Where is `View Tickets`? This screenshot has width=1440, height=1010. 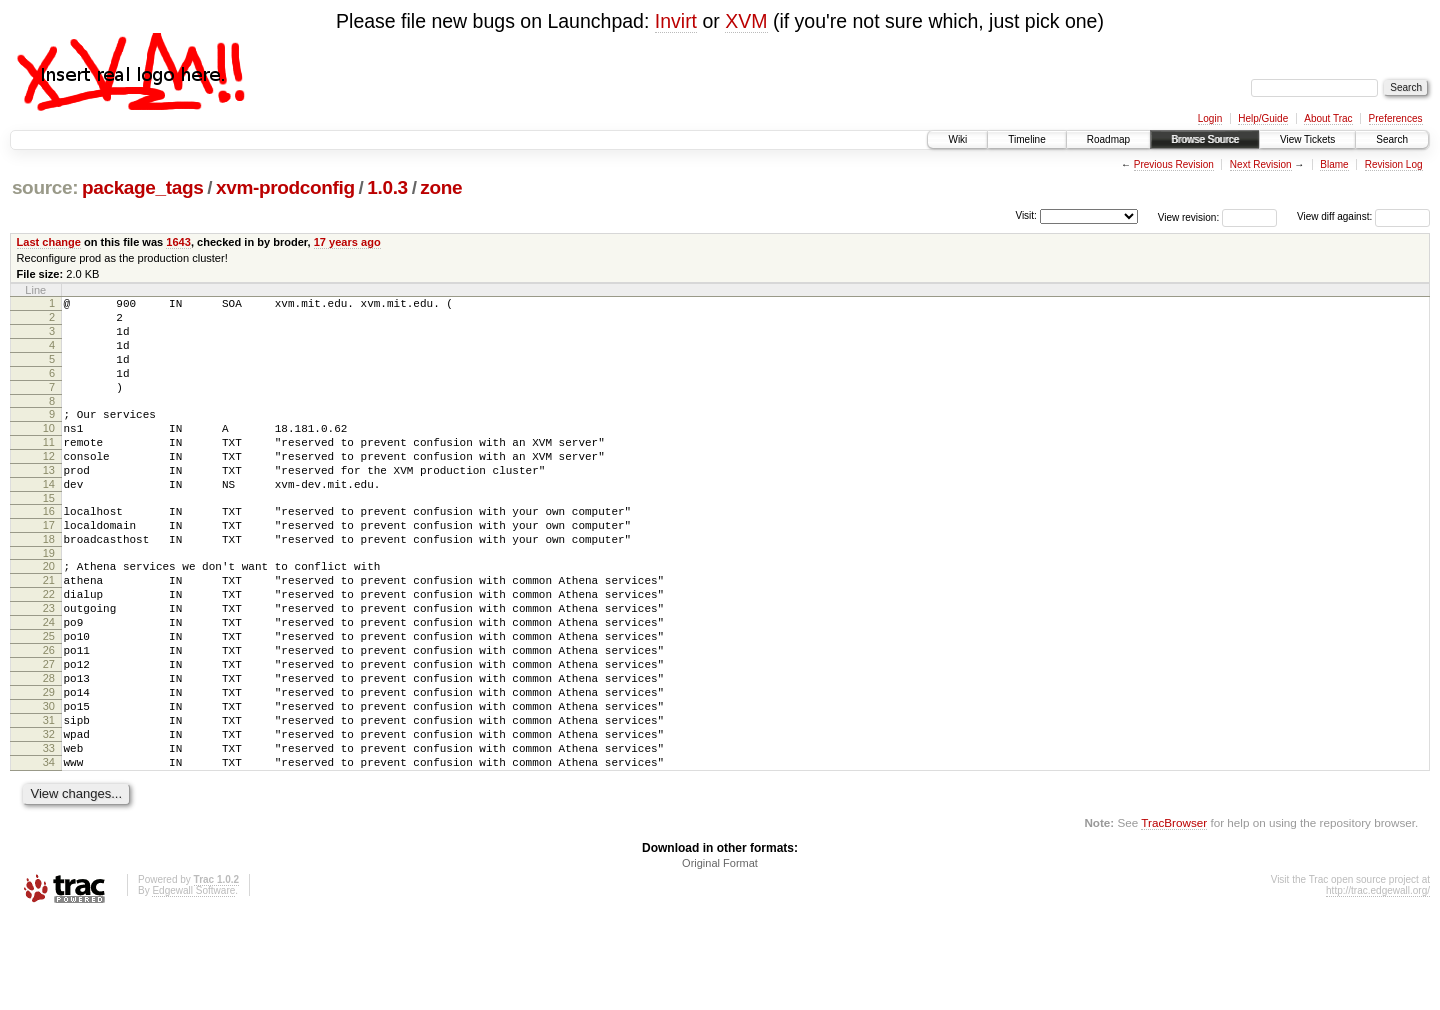 View Tickets is located at coordinates (1307, 139).